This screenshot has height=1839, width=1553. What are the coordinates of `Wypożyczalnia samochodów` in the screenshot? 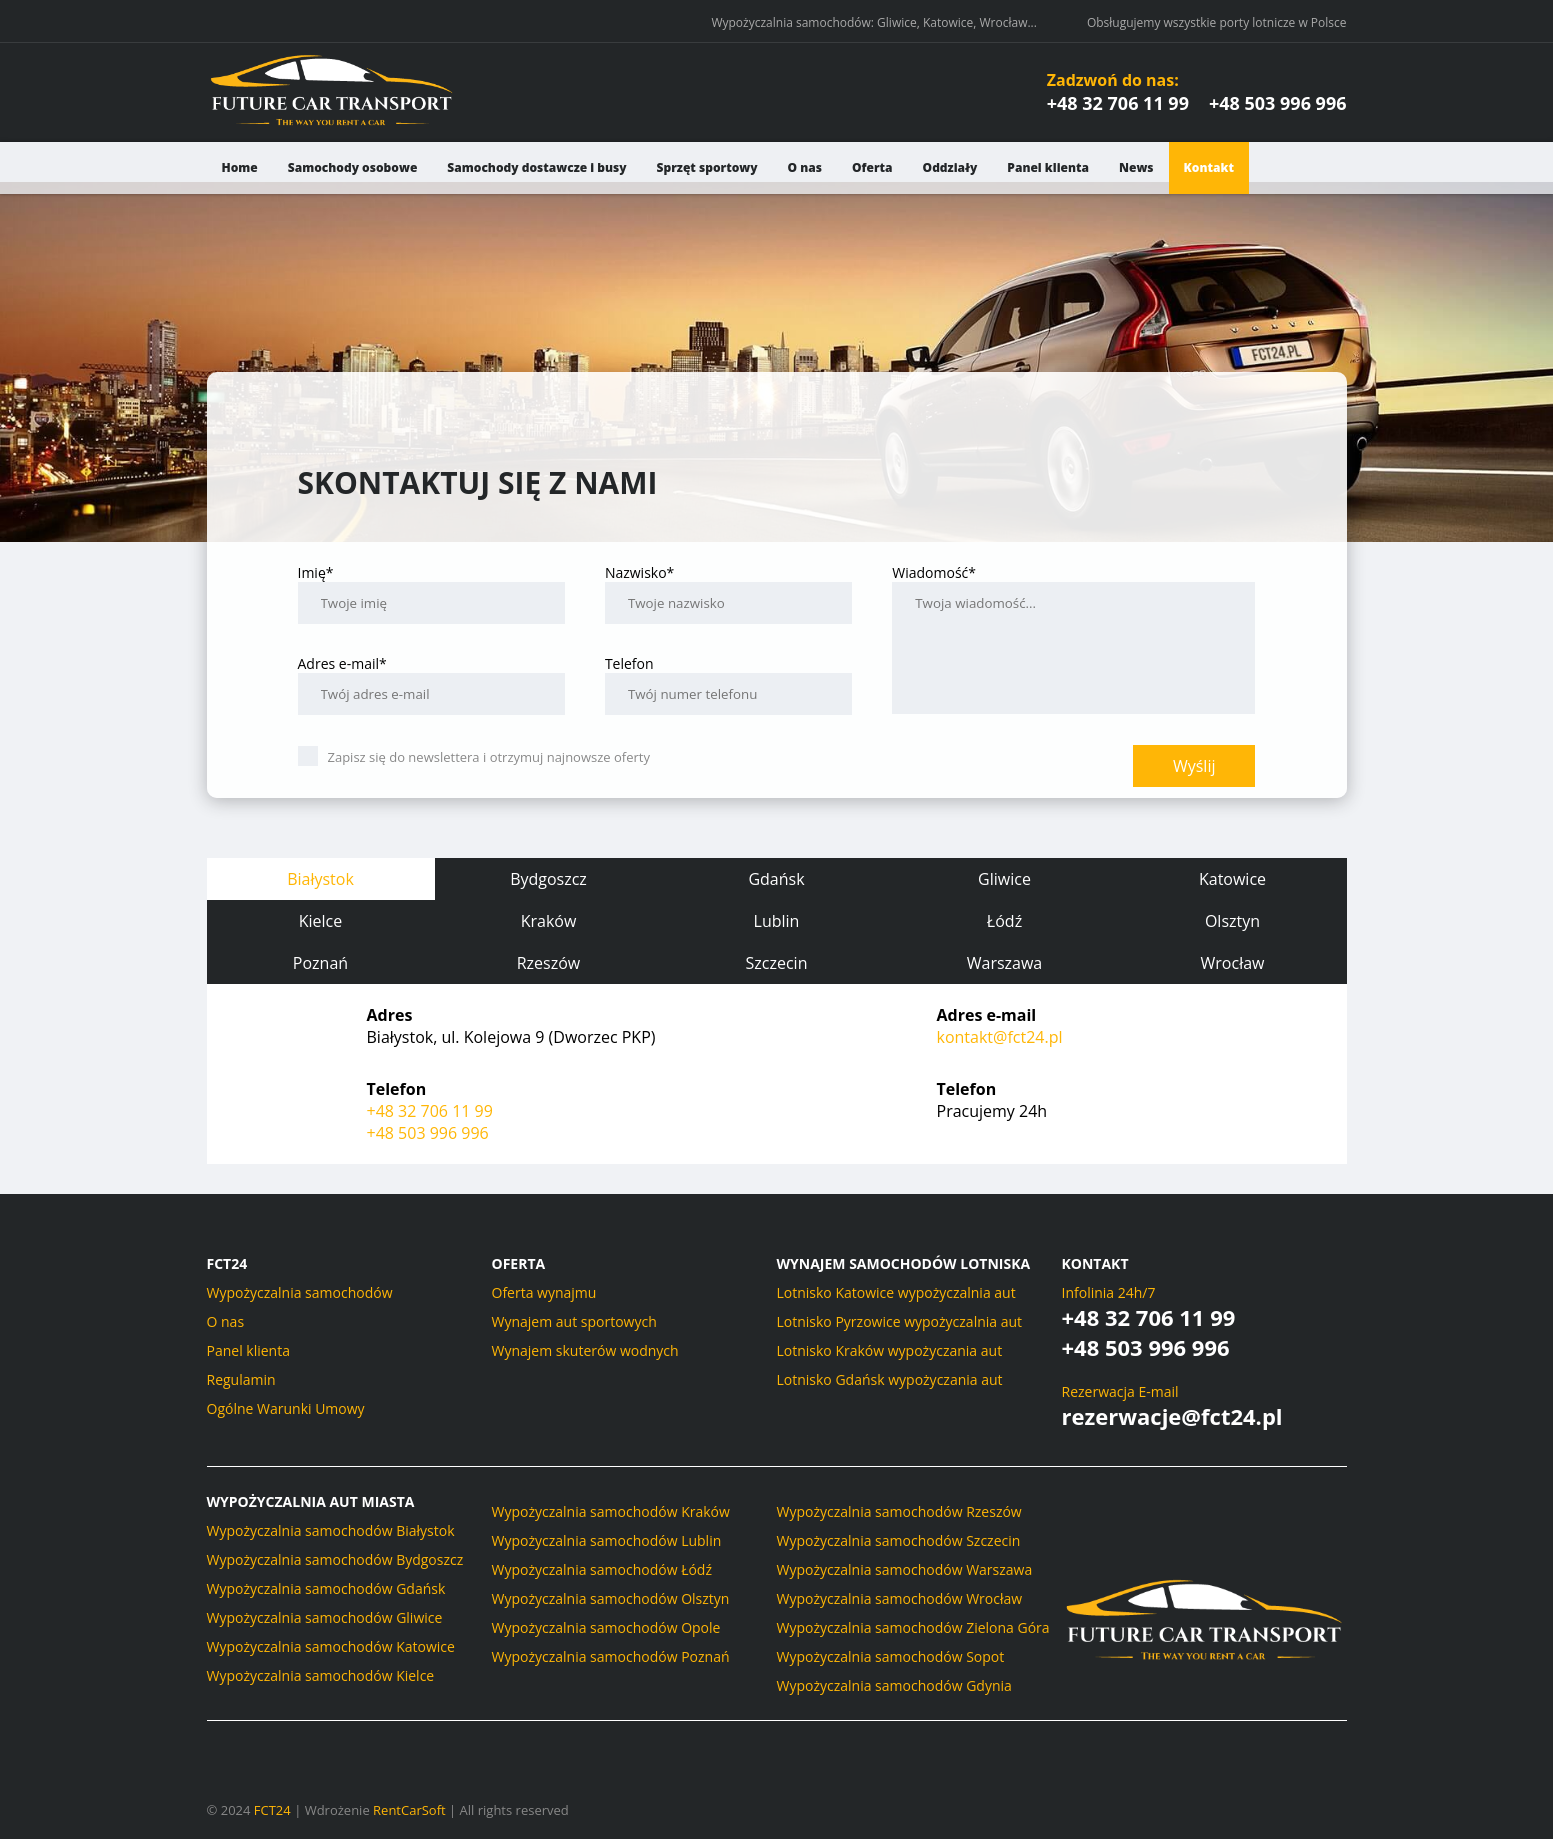 It's located at (300, 1292).